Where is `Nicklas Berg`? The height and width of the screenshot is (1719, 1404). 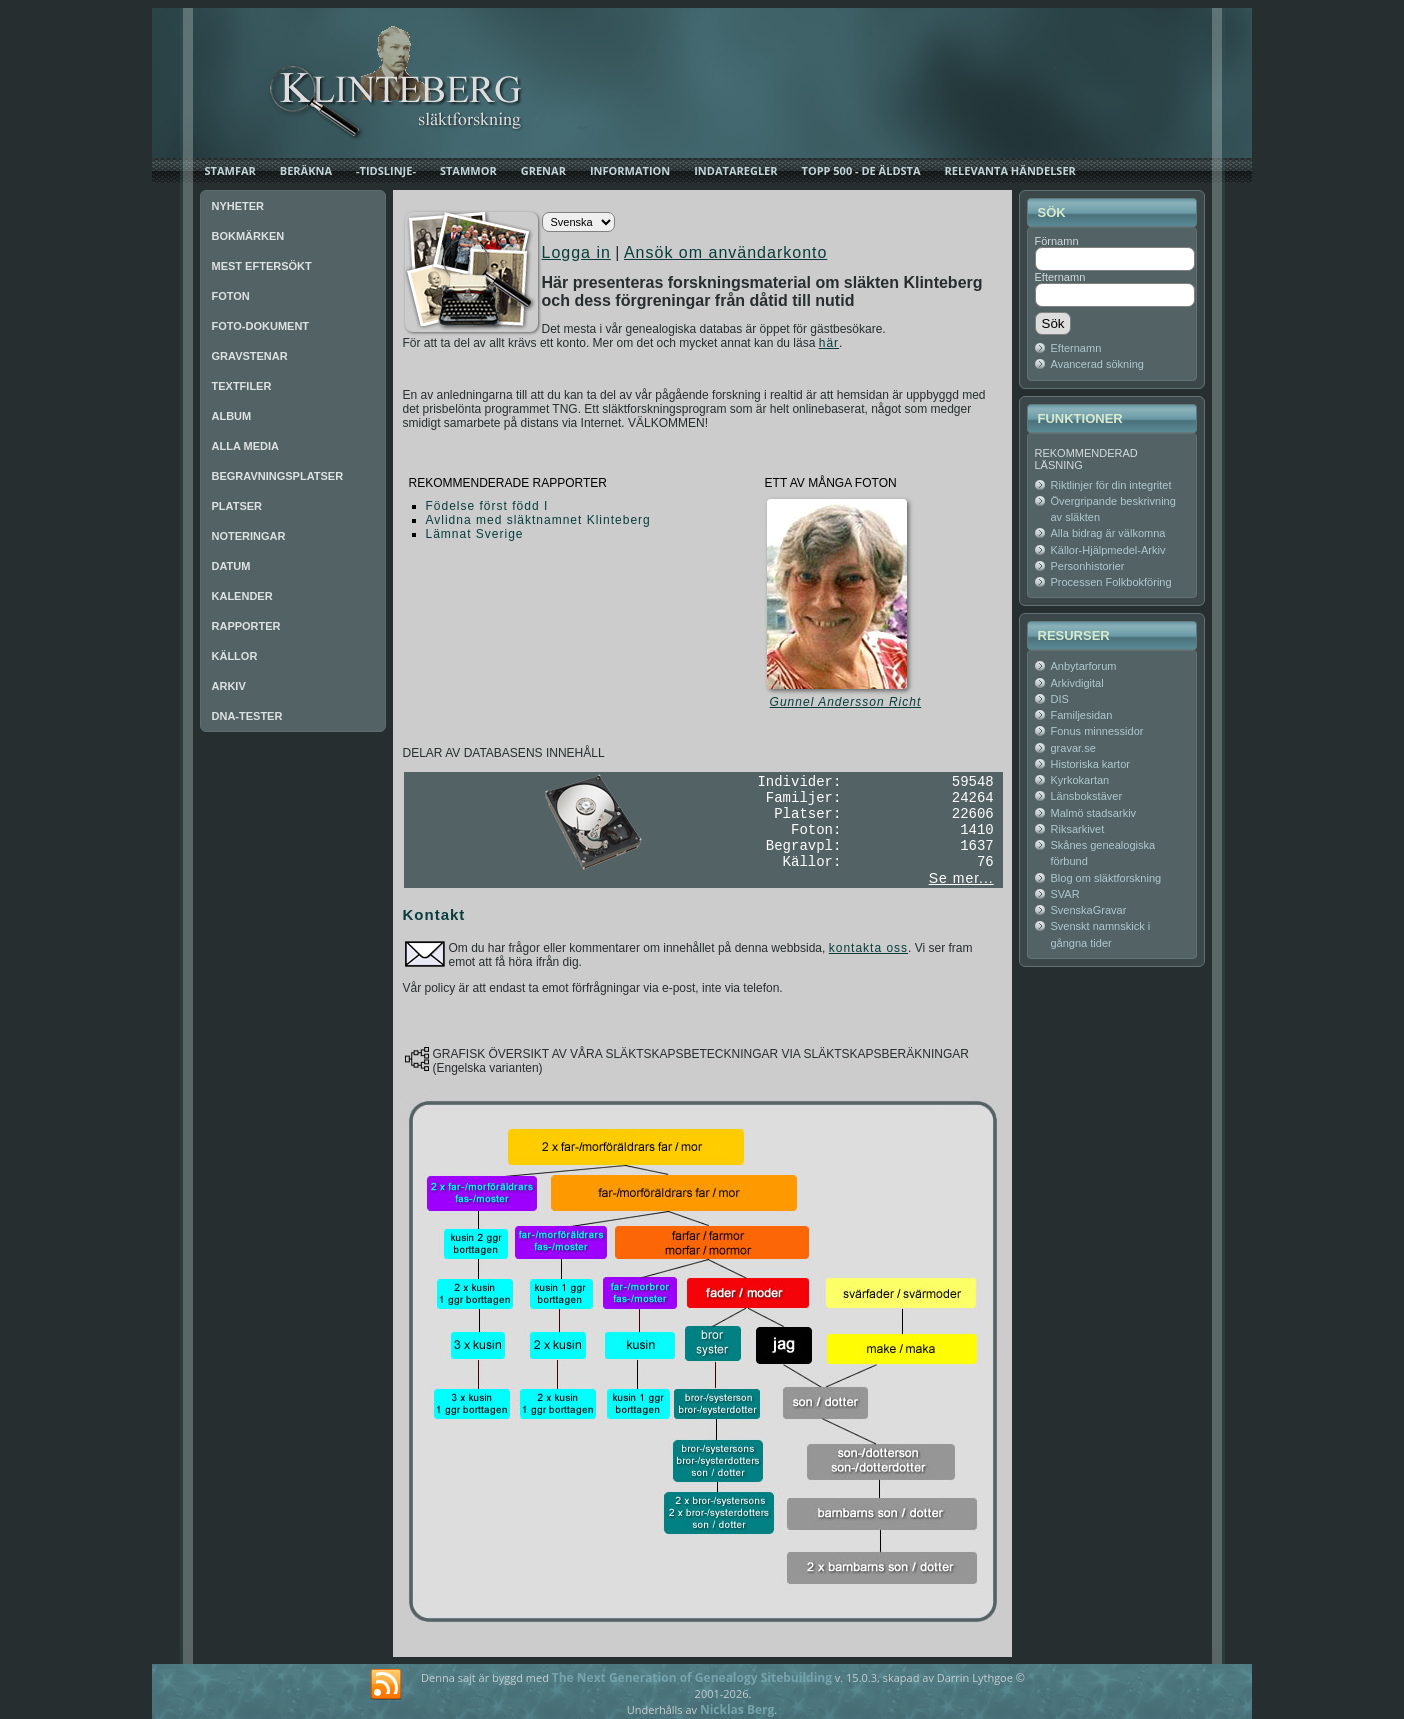 Nicklas Berg is located at coordinates (737, 1709).